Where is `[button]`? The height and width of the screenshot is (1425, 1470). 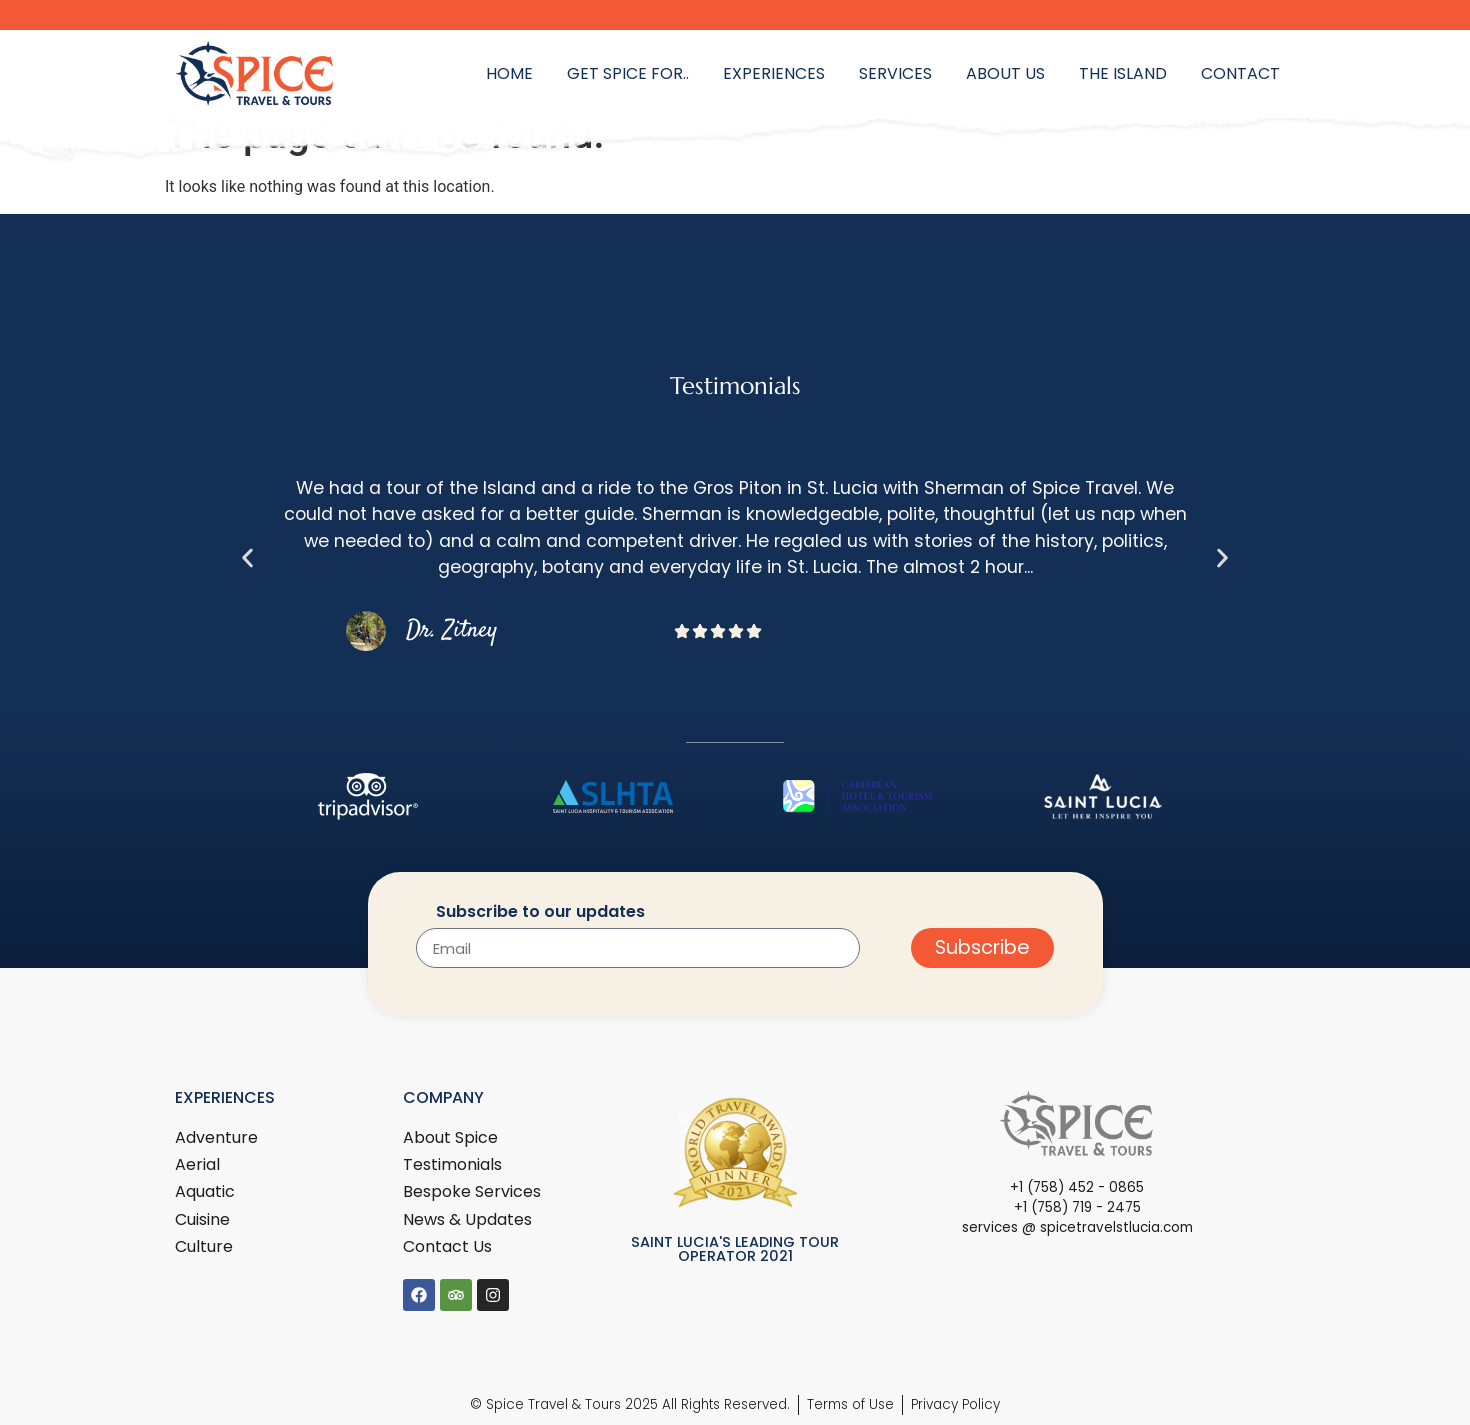 [button] is located at coordinates (247, 557).